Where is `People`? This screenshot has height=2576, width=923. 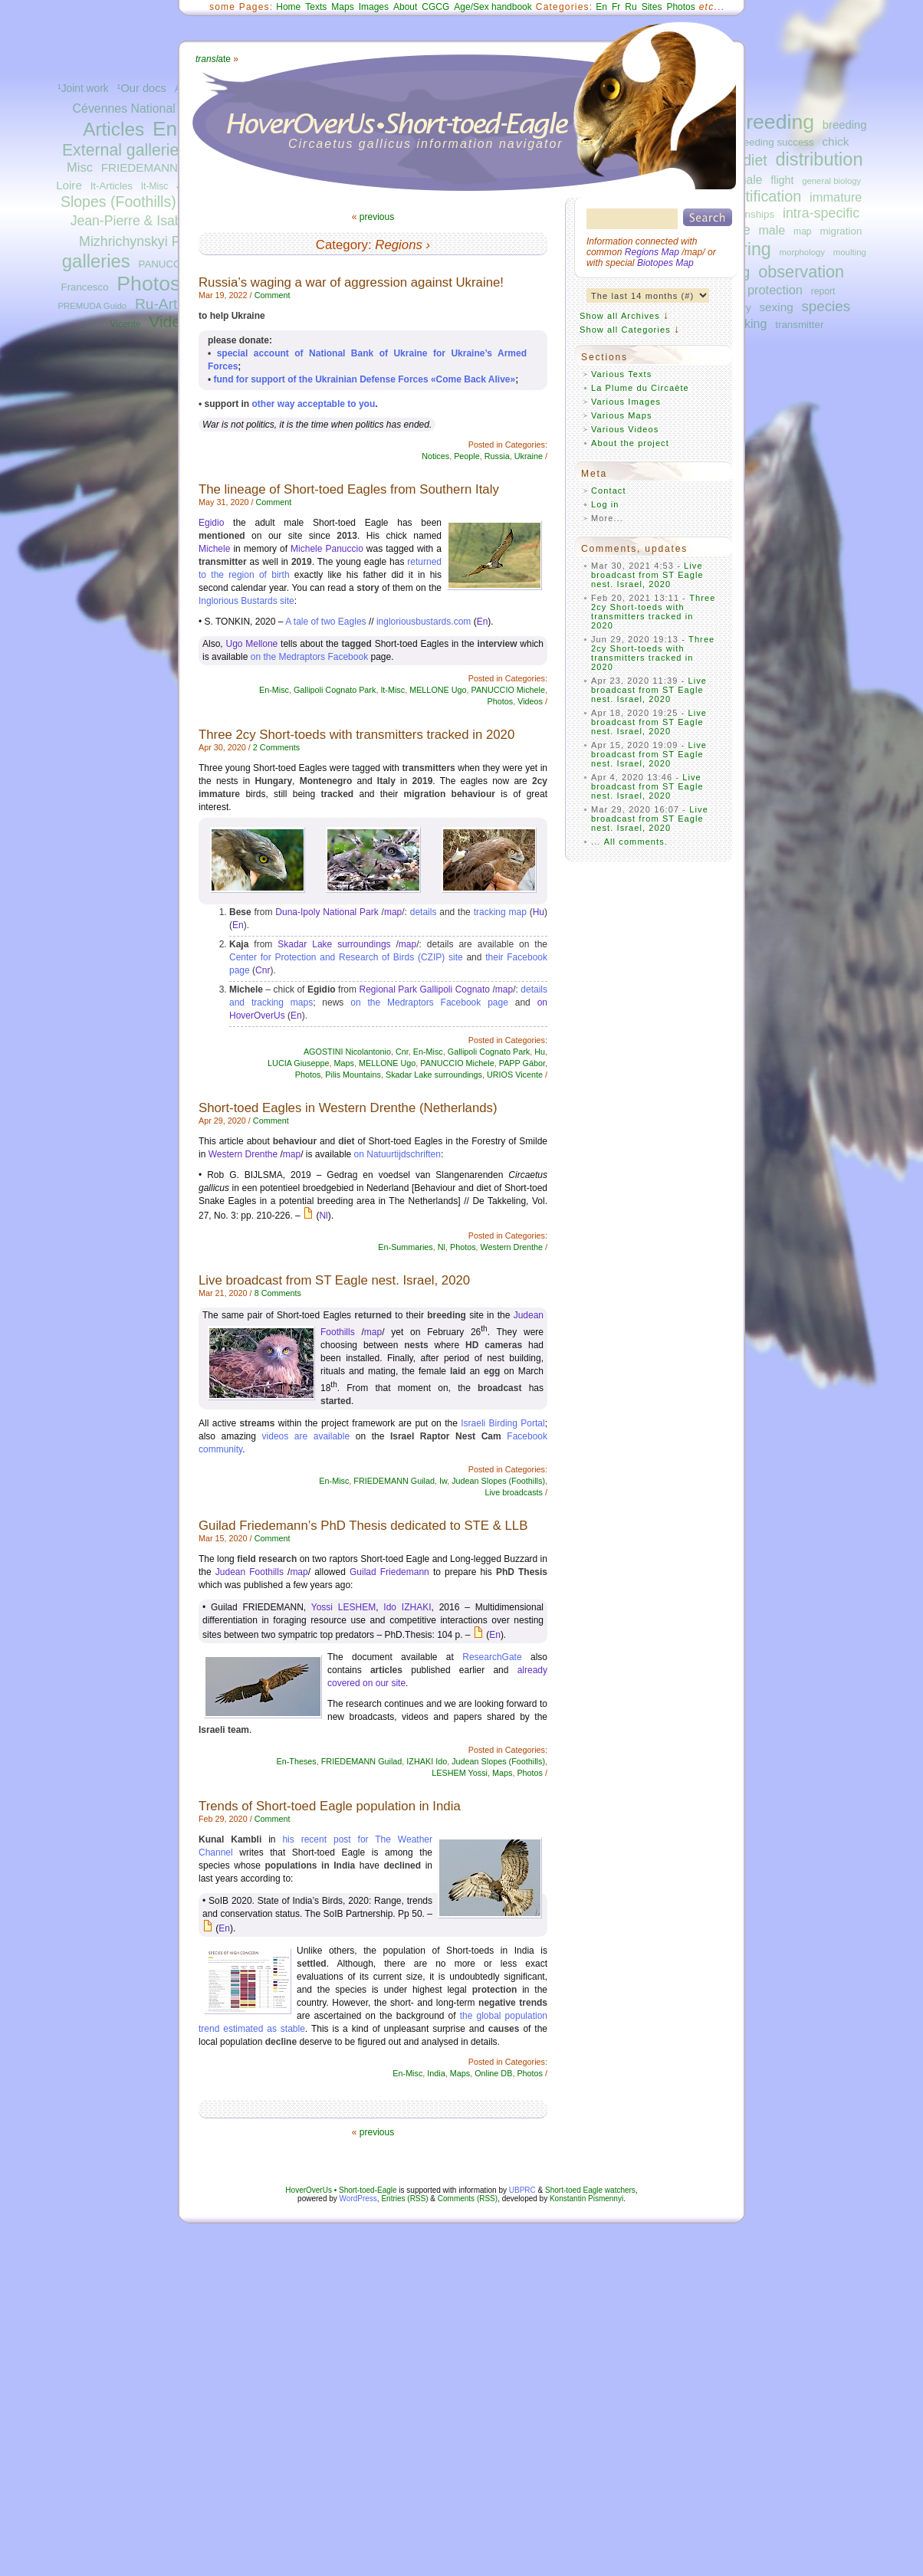
People is located at coordinates (467, 456).